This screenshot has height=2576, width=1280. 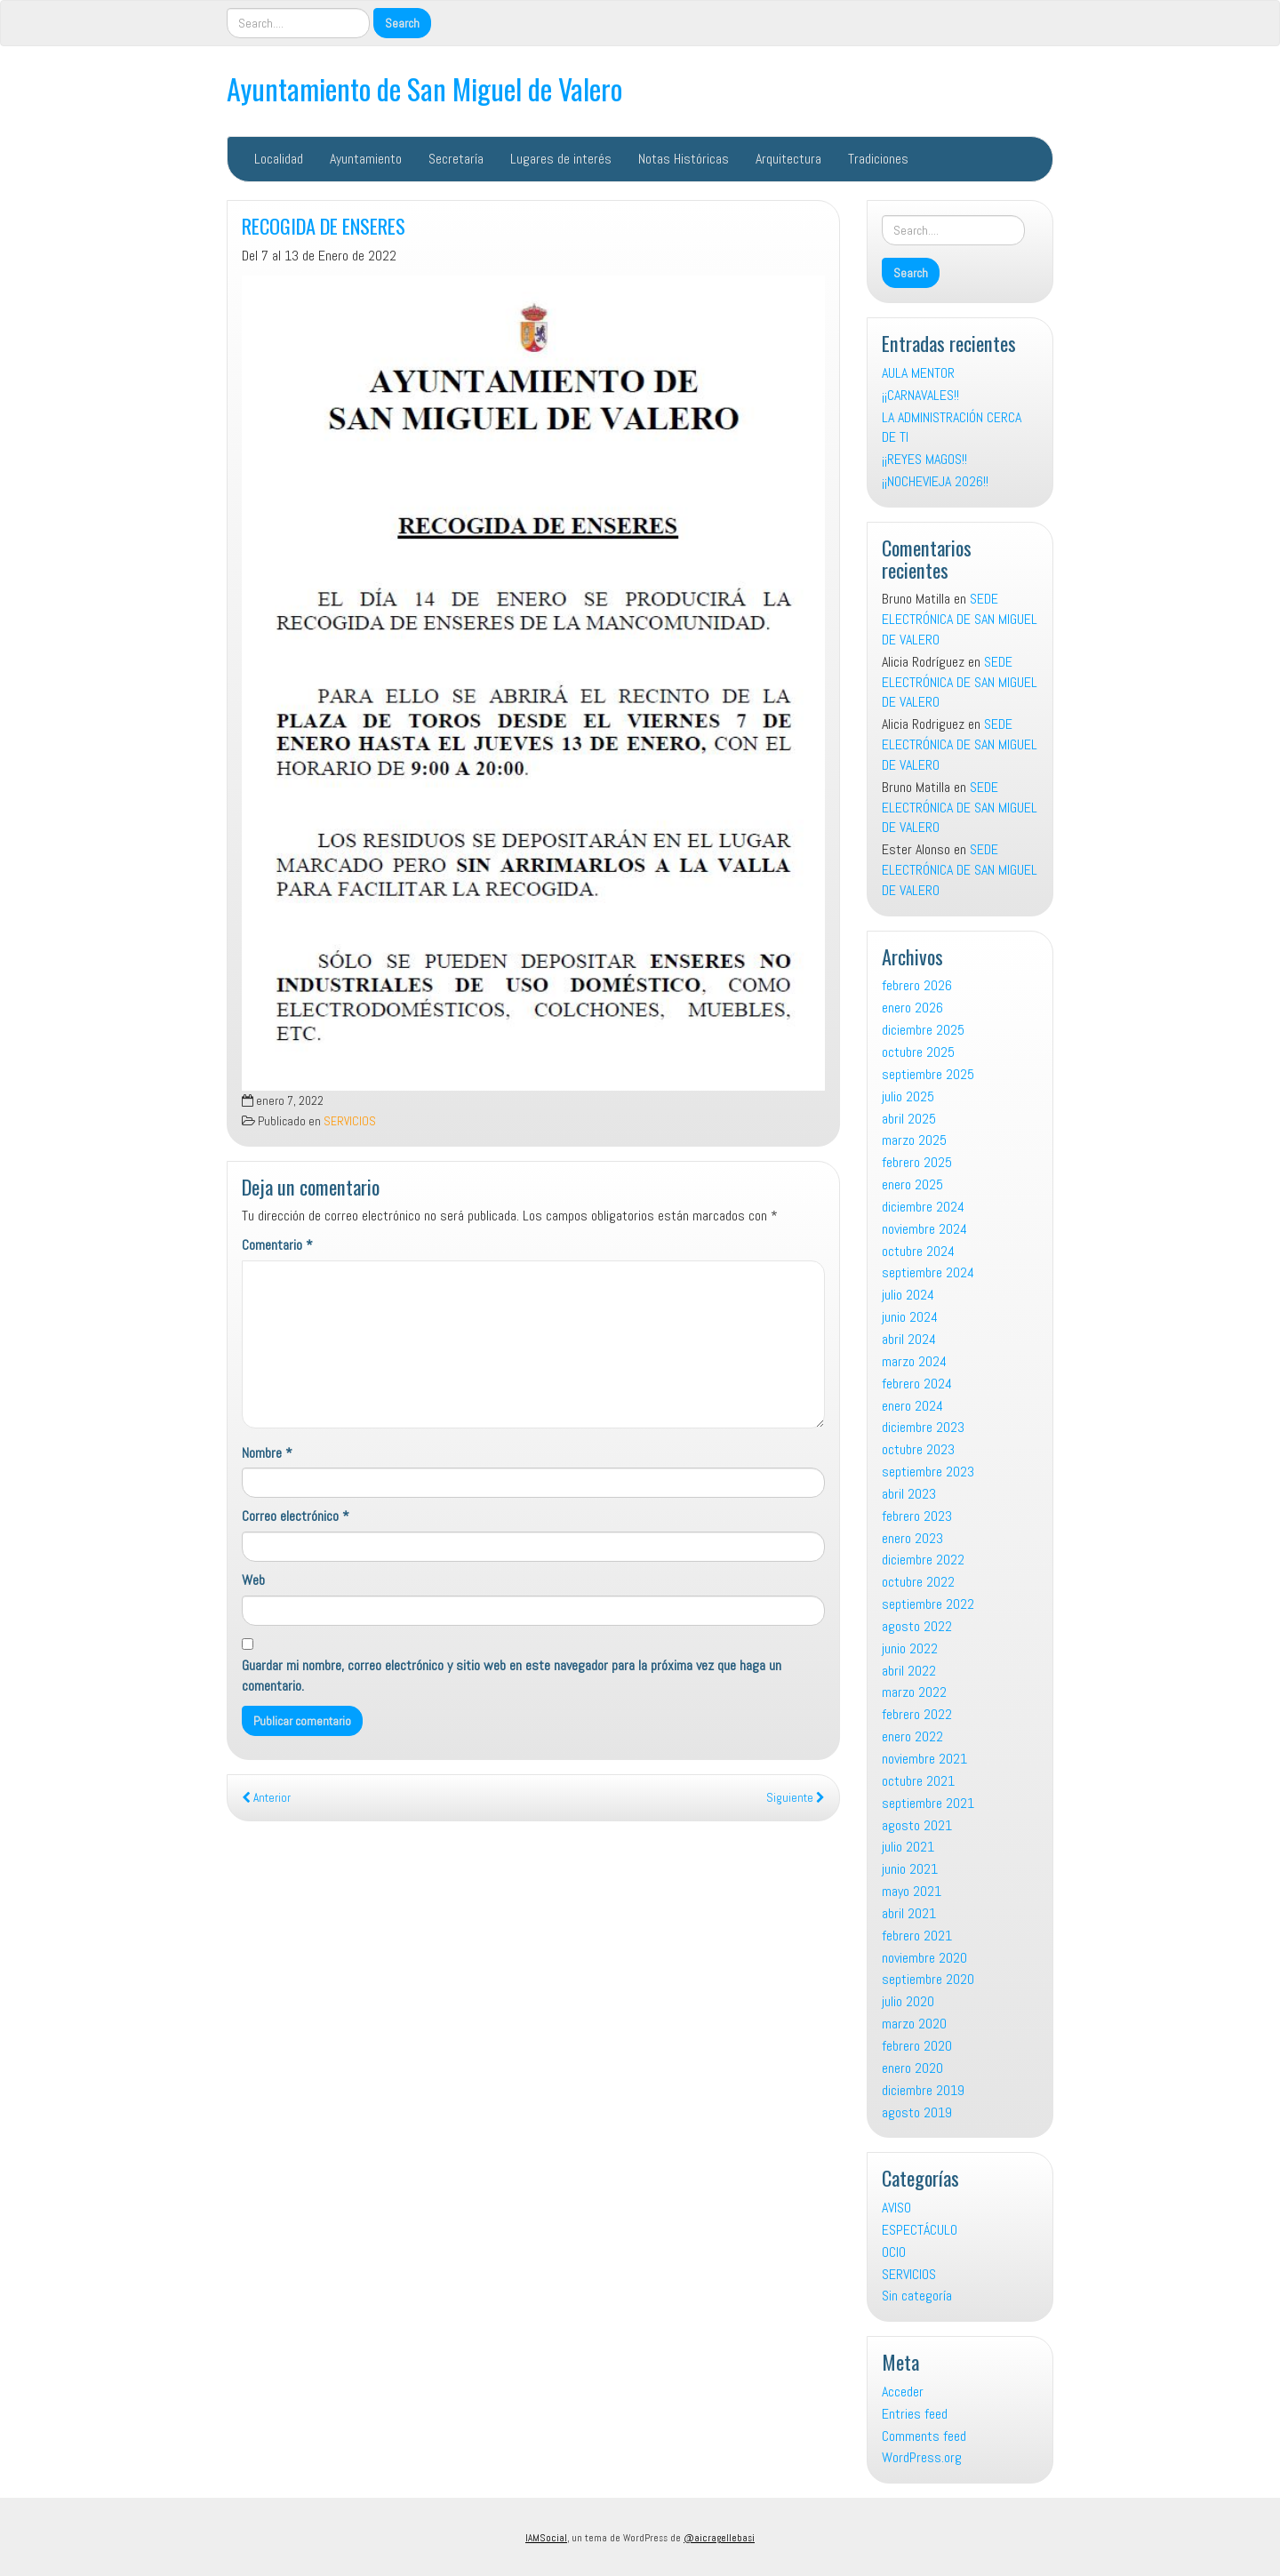 I want to click on febrero 2024, so click(x=917, y=1383).